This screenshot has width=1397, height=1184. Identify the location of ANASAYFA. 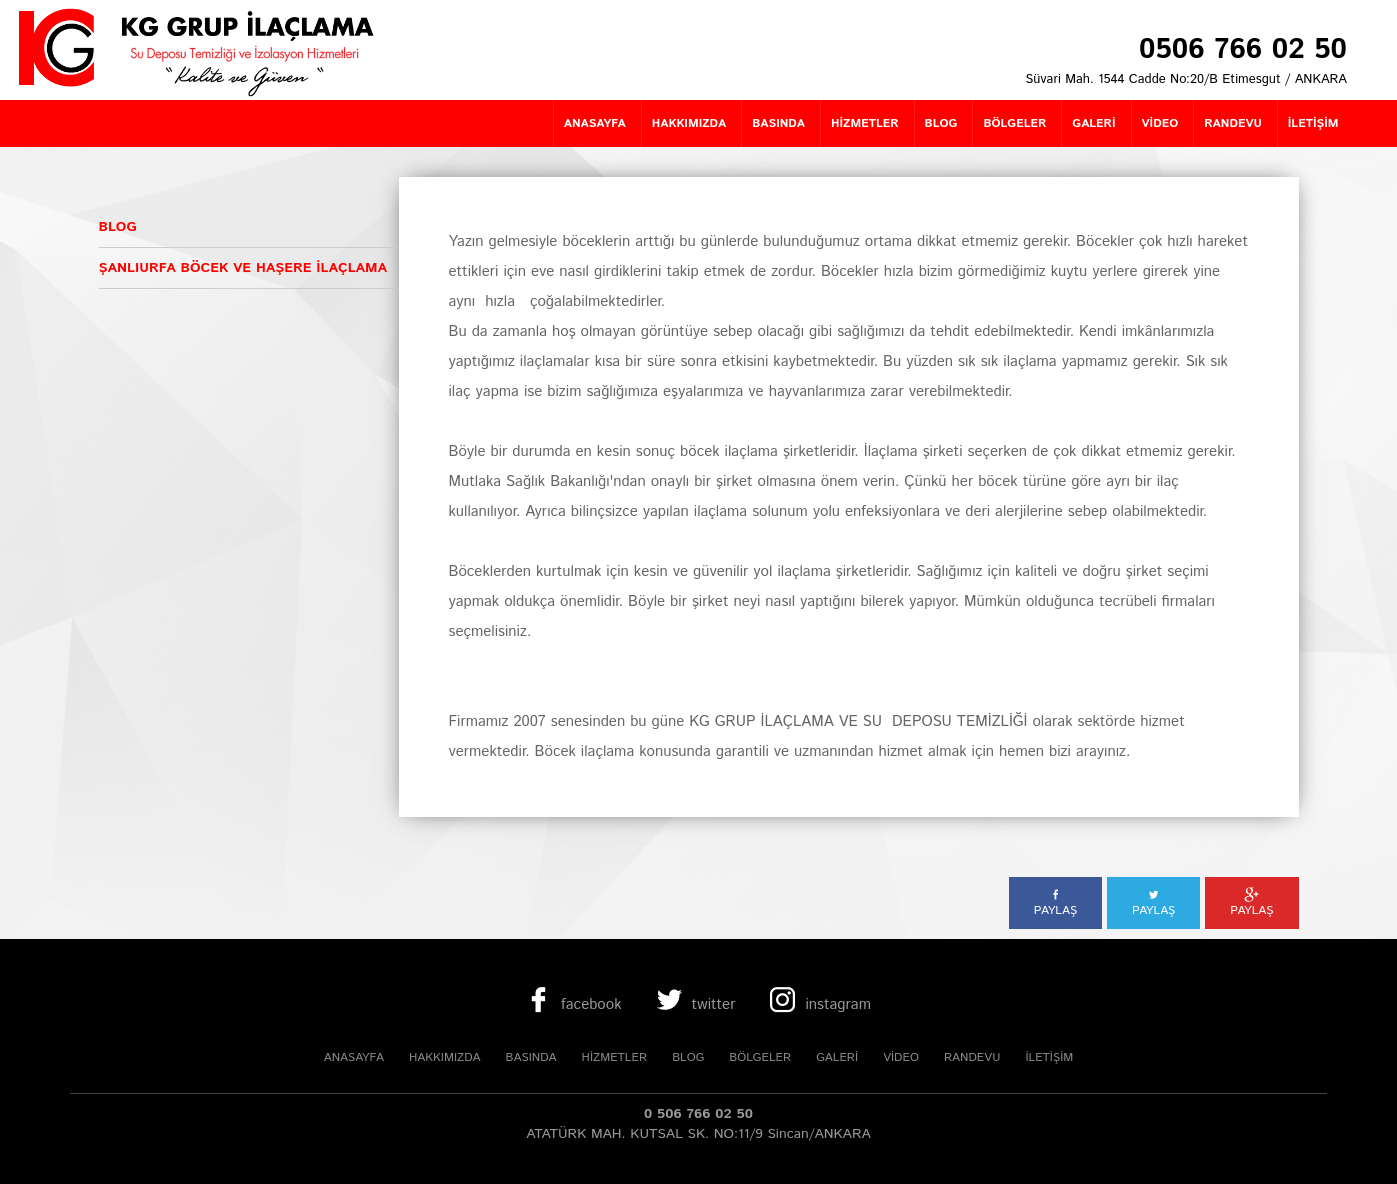
(354, 1057).